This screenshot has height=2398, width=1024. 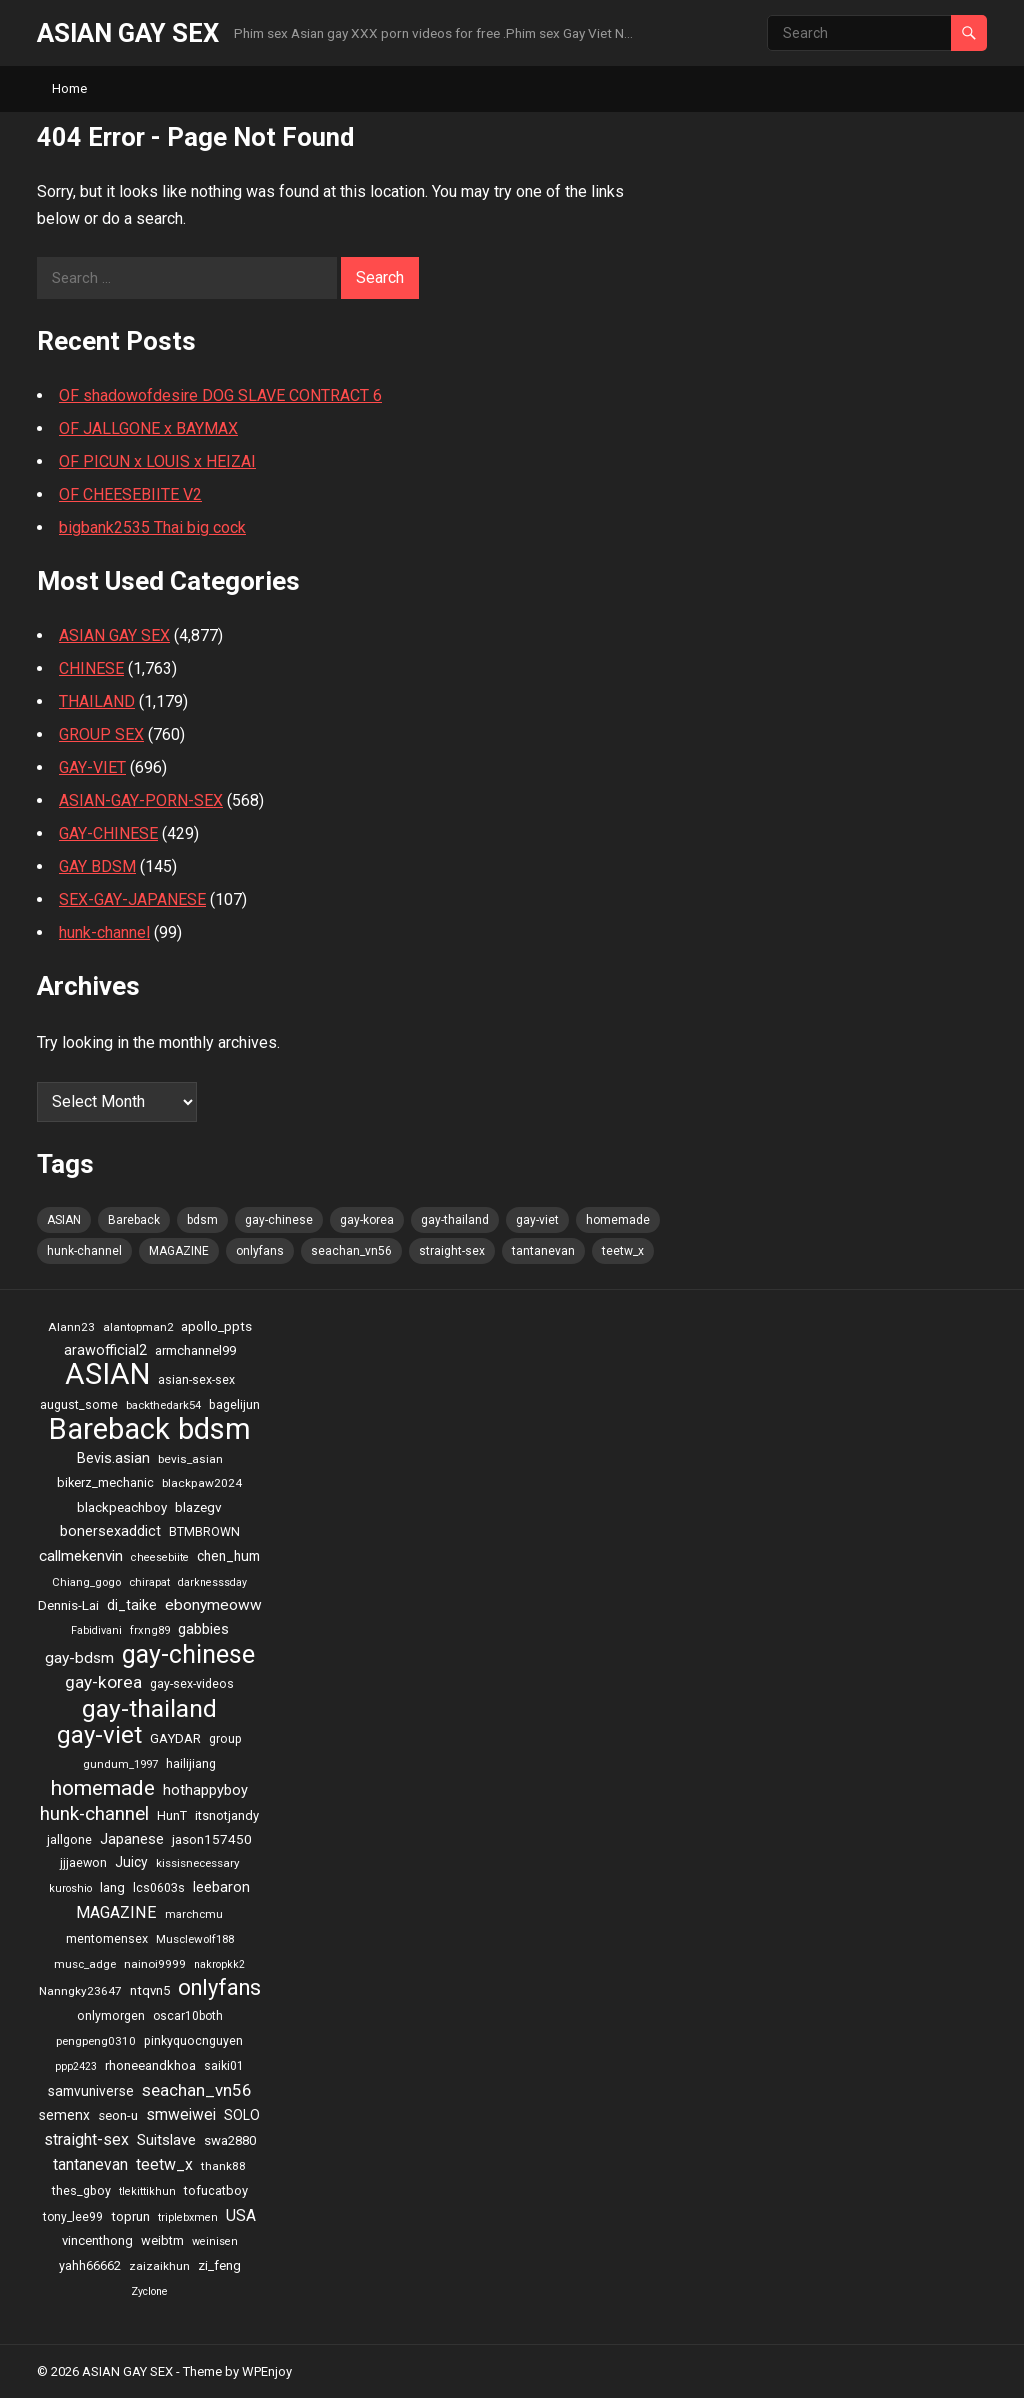 I want to click on WPEnjoy, so click(x=267, y=2371).